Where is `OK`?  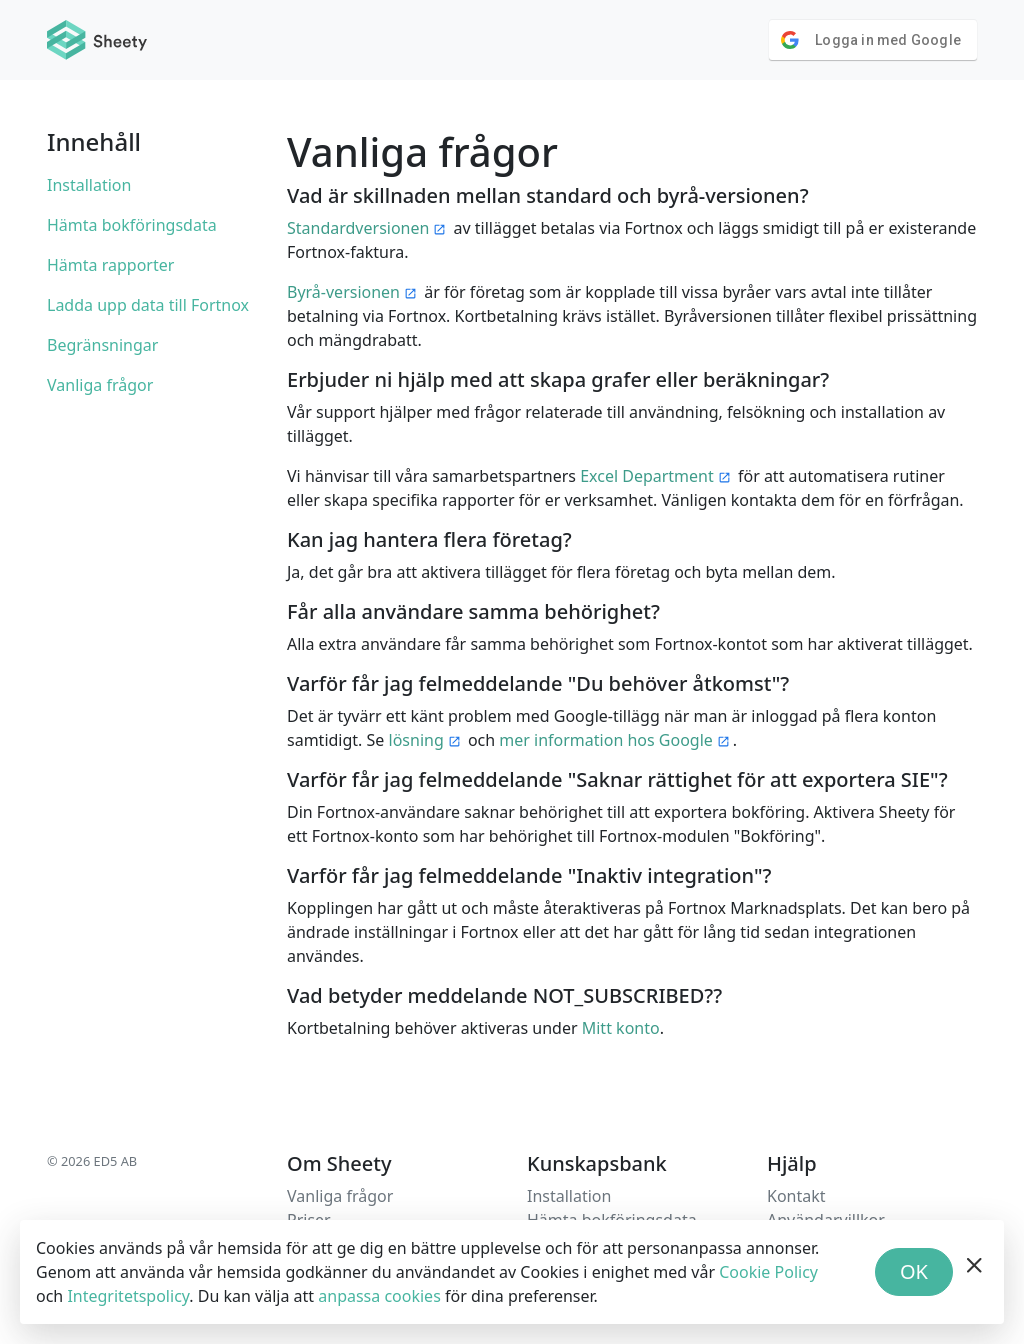
OK is located at coordinates (914, 1271).